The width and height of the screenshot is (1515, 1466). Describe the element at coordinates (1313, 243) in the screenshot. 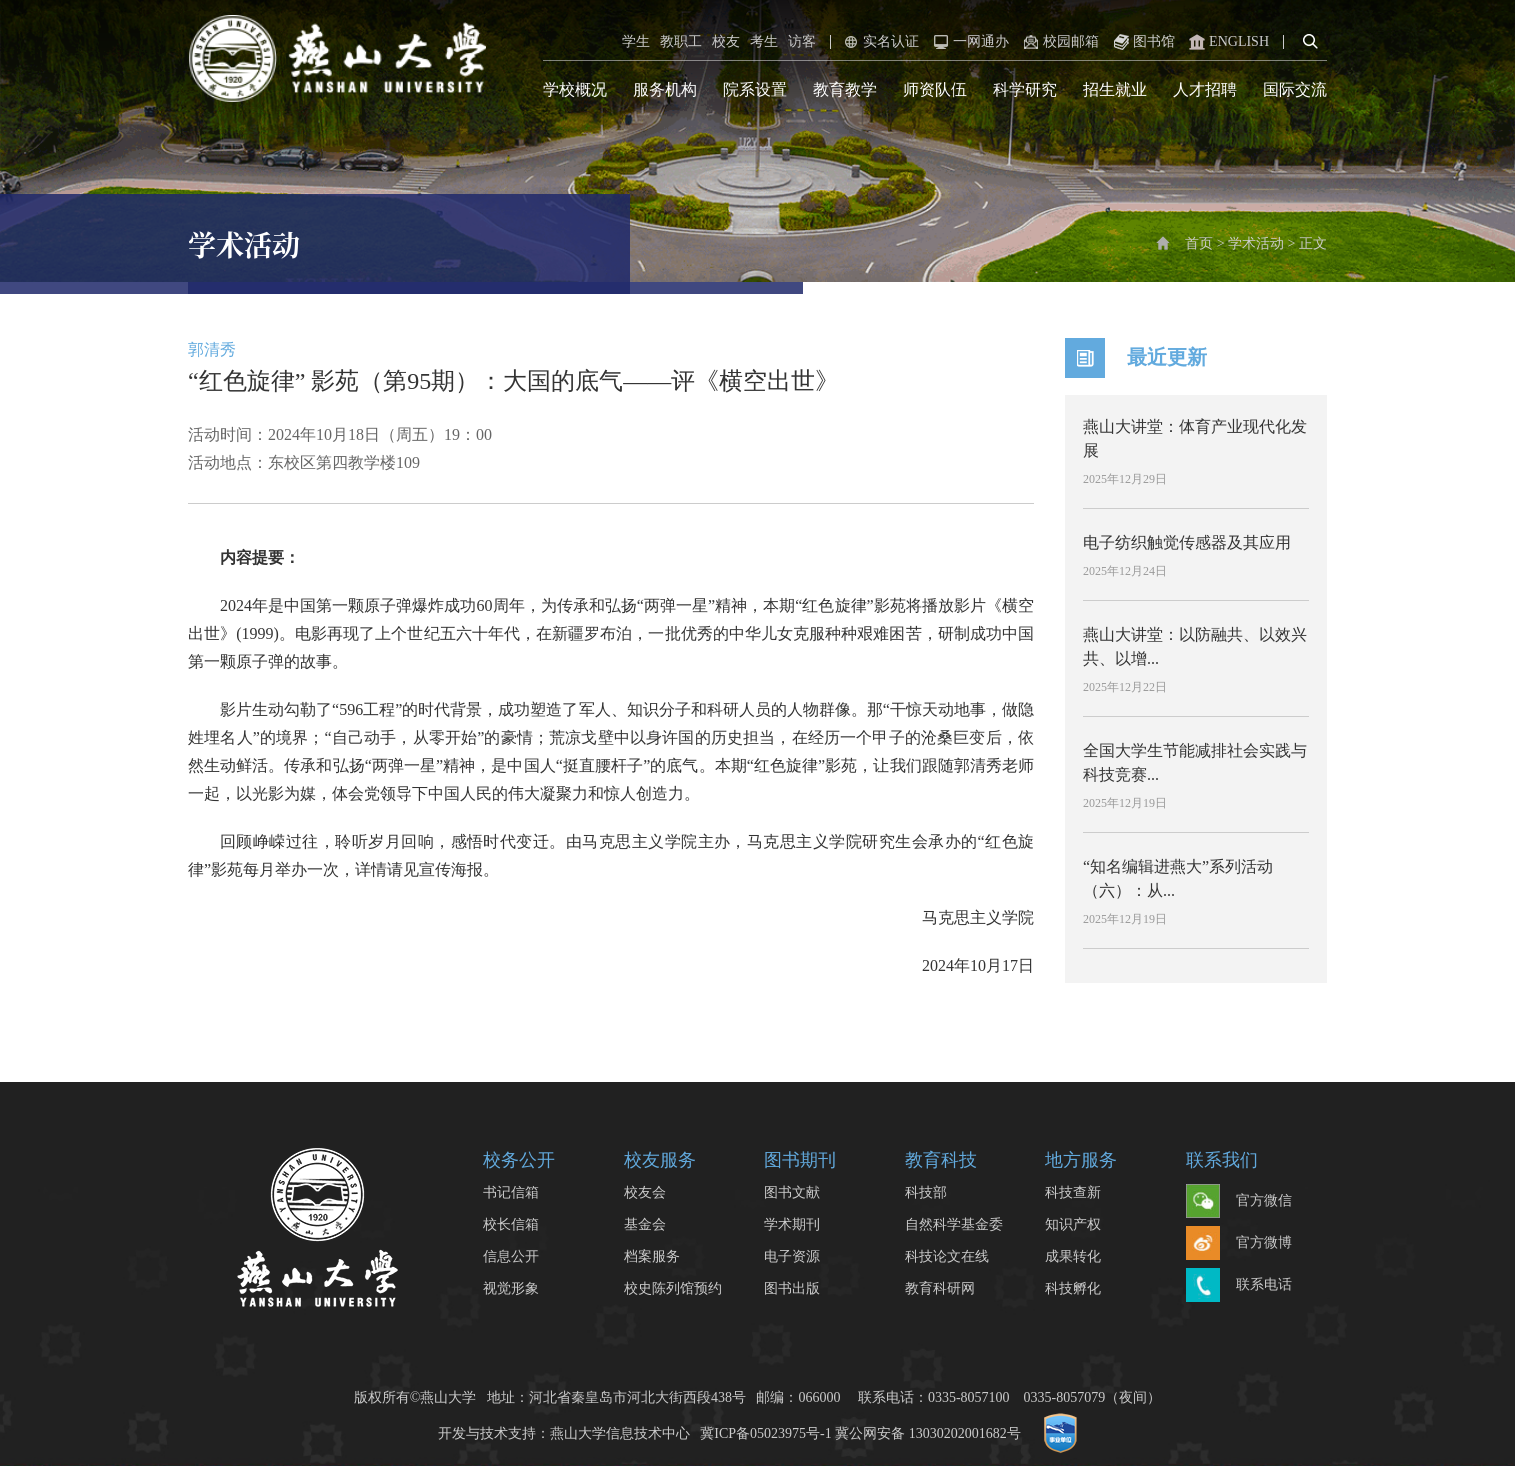

I see `正文` at that location.